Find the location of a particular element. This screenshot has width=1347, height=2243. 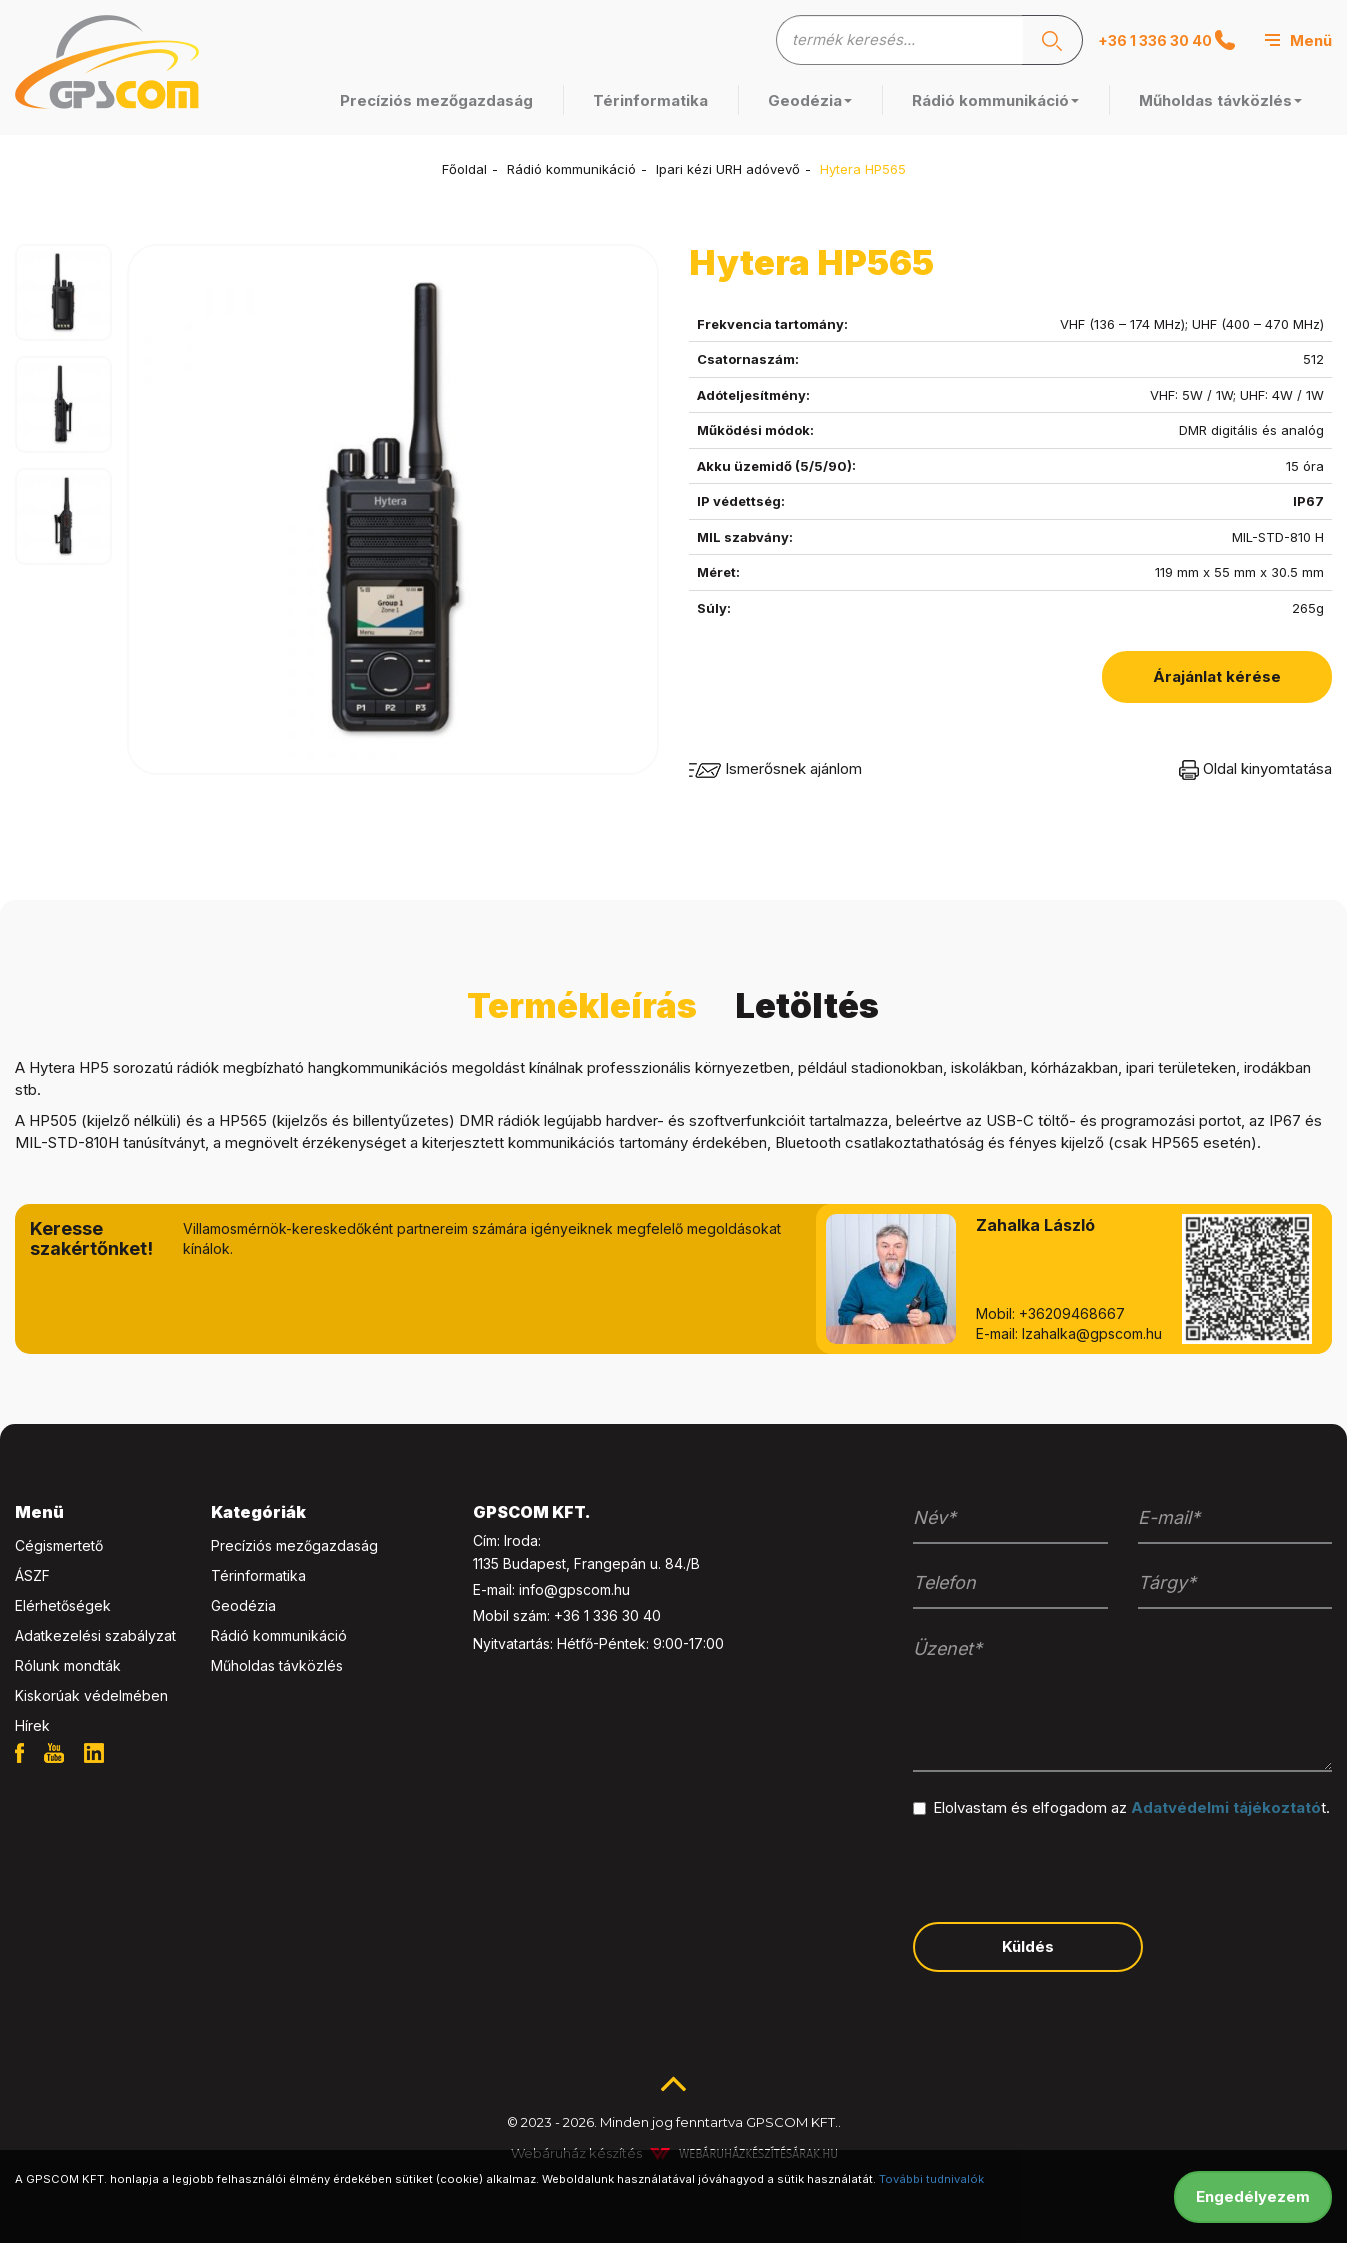

+36 1 336 30 40 is located at coordinates (1166, 40).